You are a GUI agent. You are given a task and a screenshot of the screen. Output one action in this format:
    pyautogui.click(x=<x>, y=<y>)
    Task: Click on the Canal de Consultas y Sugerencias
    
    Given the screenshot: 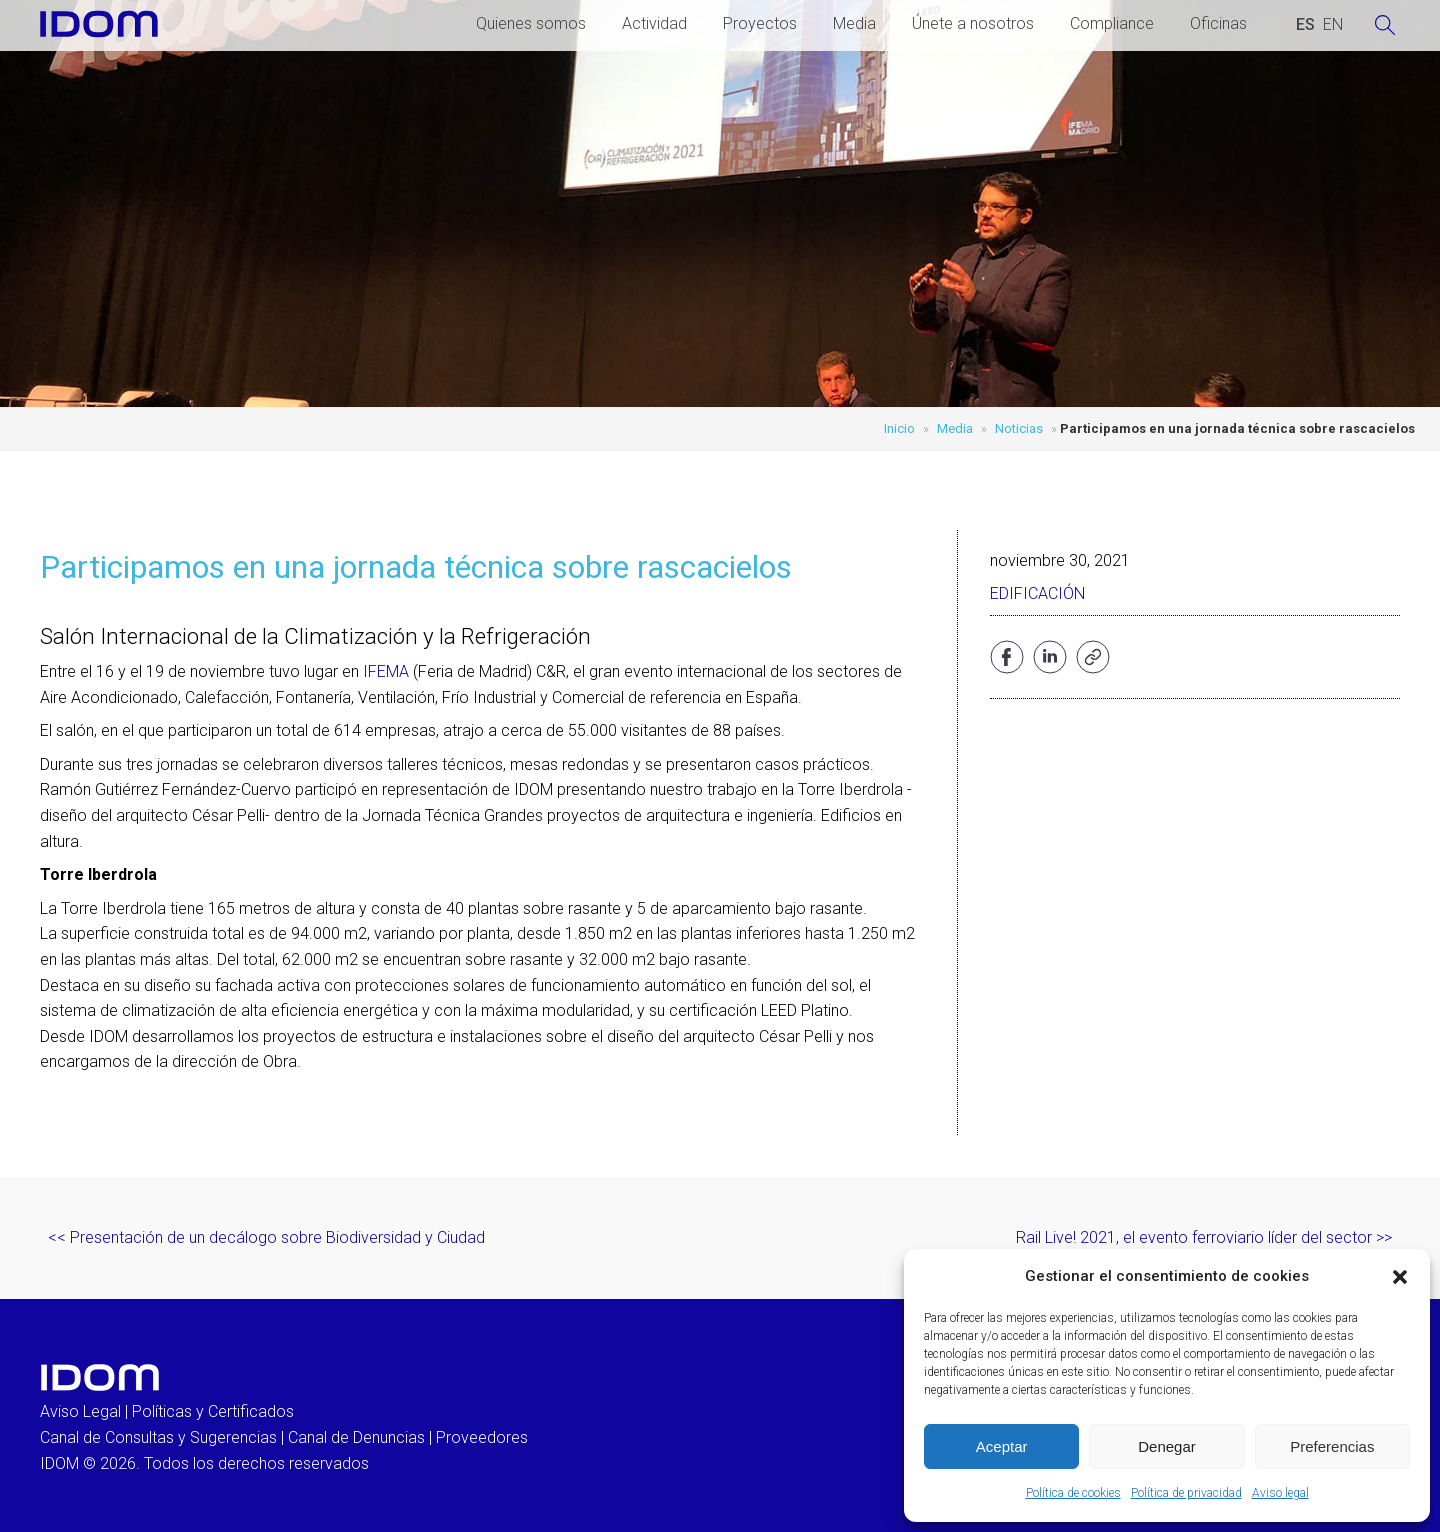 What is the action you would take?
    pyautogui.click(x=158, y=1437)
    